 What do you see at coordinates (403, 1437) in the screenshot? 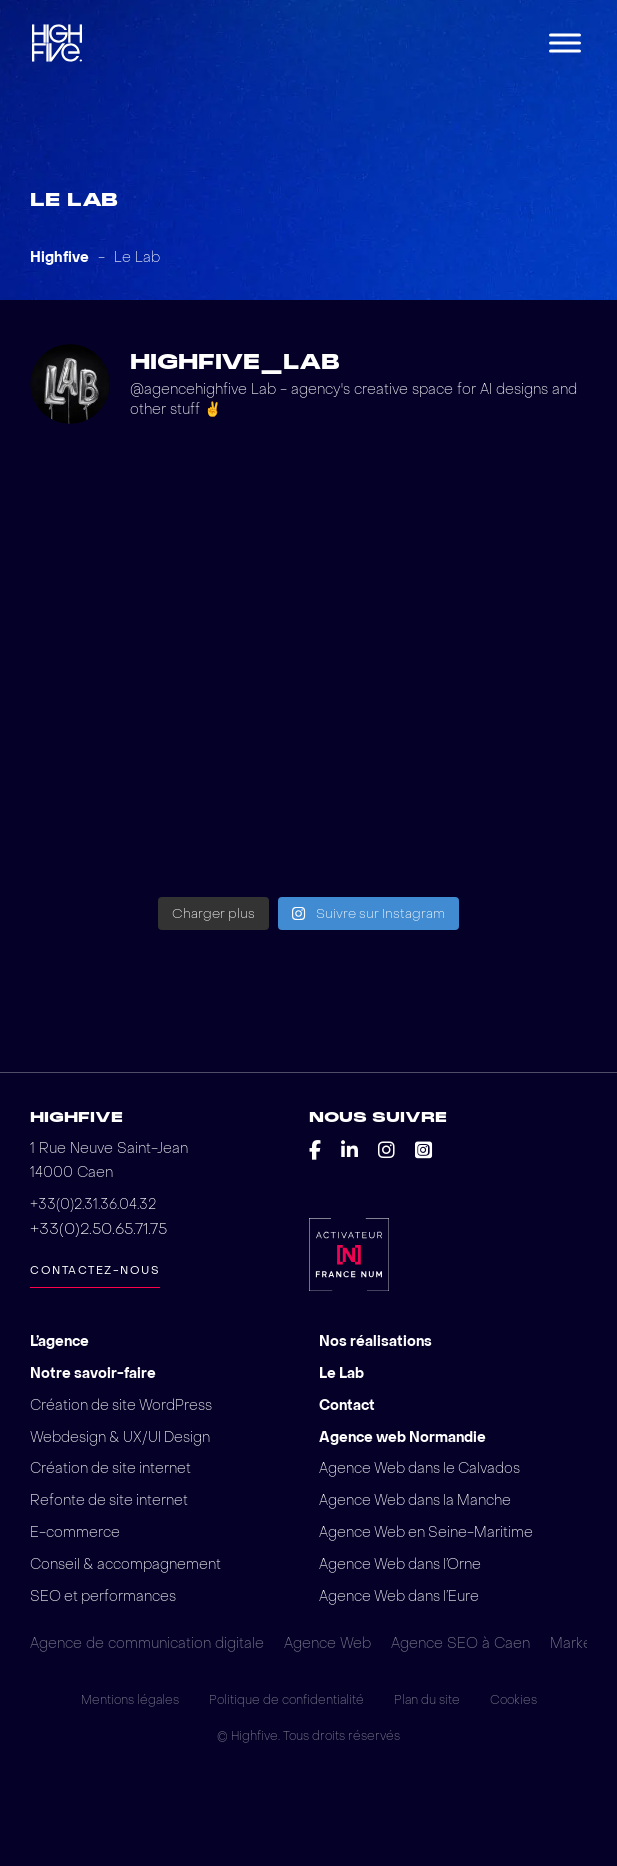
I see `Agence web Normandie` at bounding box center [403, 1437].